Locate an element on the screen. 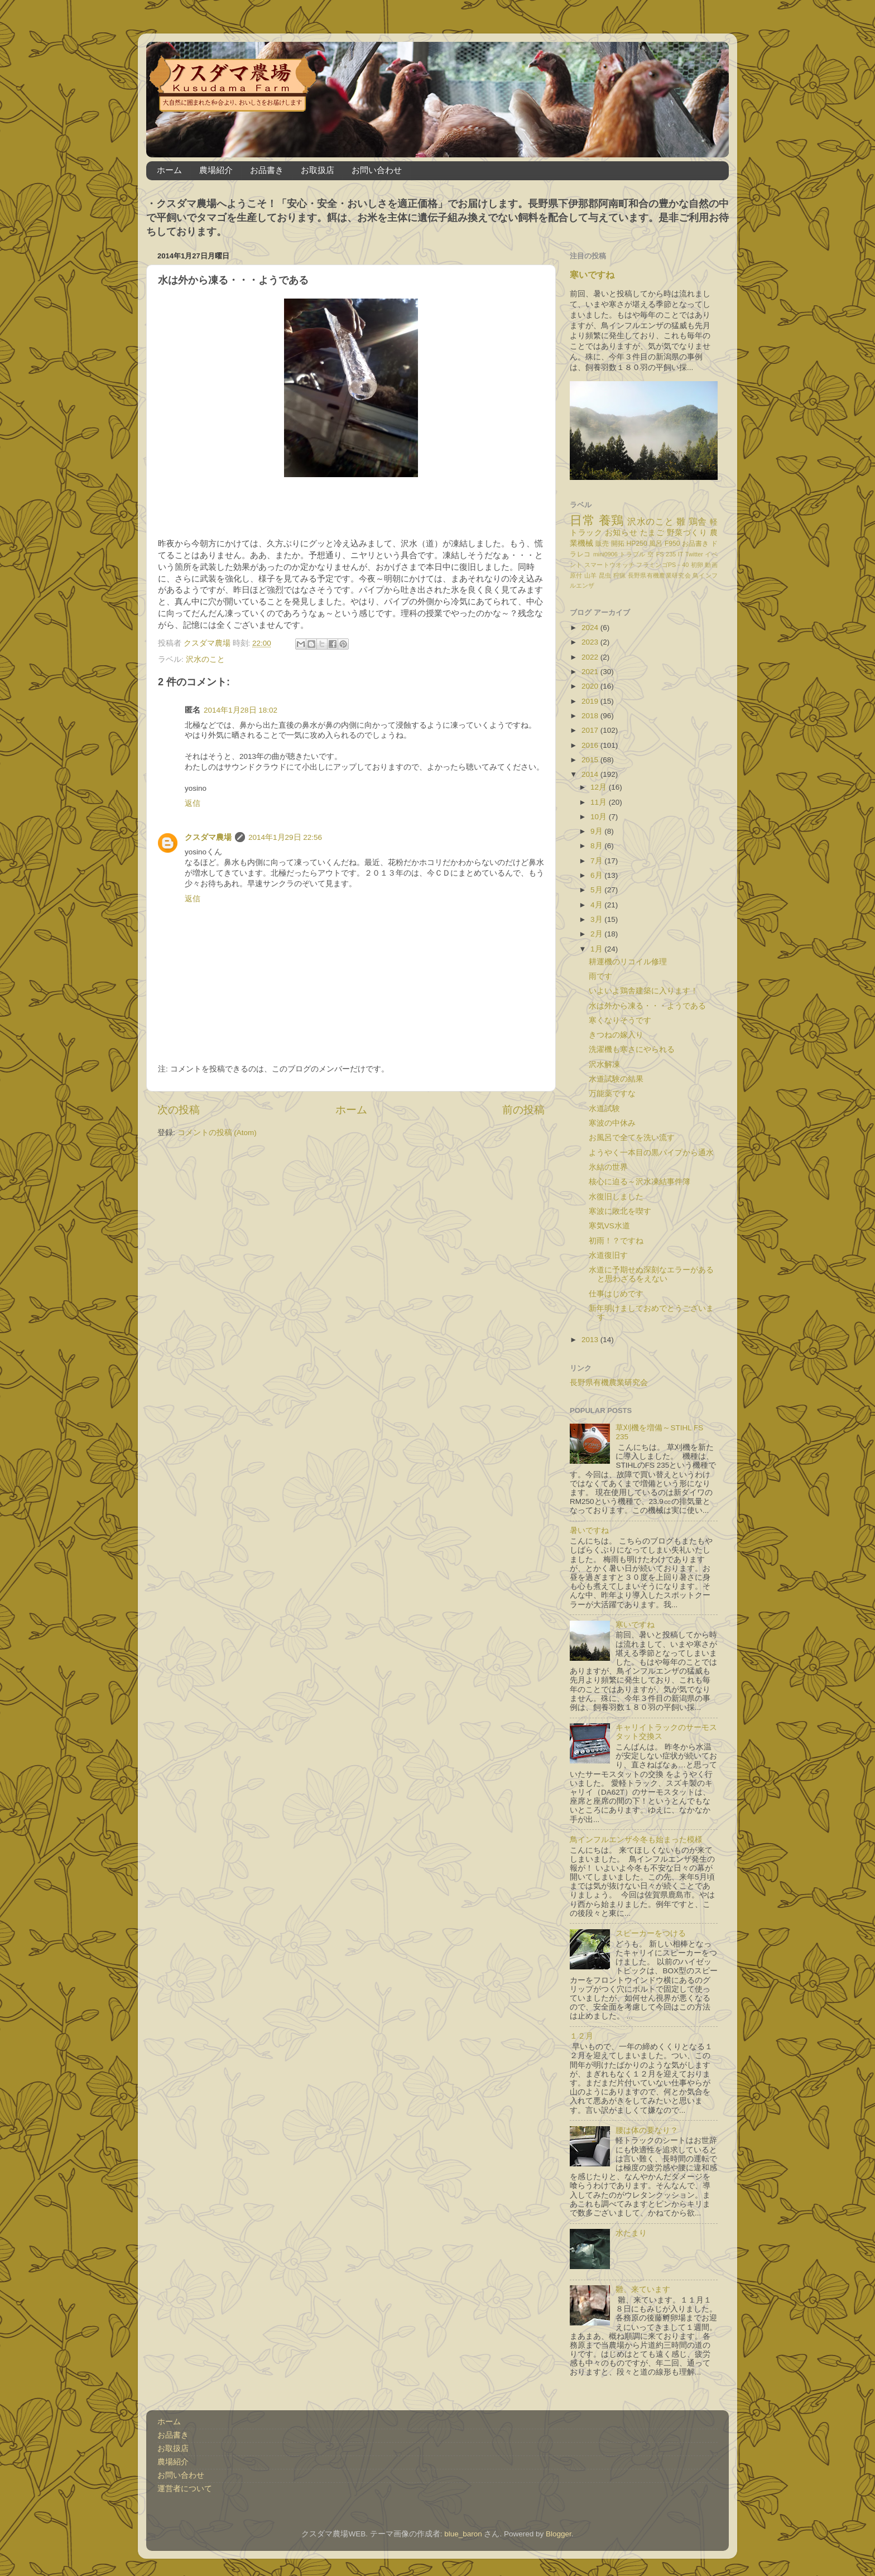  きつねの嫁入り is located at coordinates (616, 1035).